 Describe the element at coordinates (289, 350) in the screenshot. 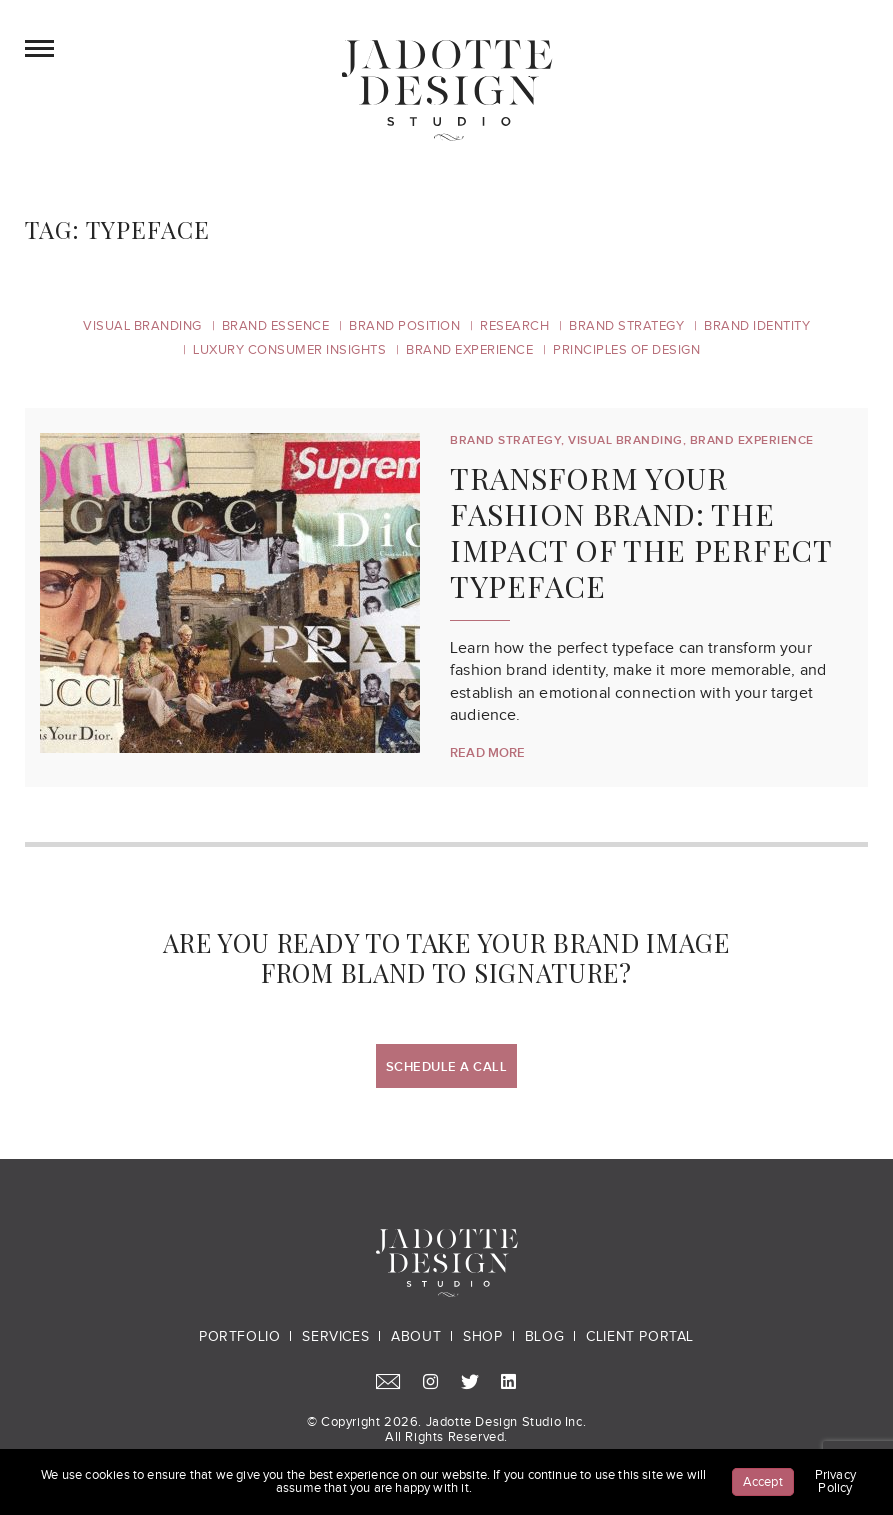

I see `Luxury Consumer Insights` at that location.